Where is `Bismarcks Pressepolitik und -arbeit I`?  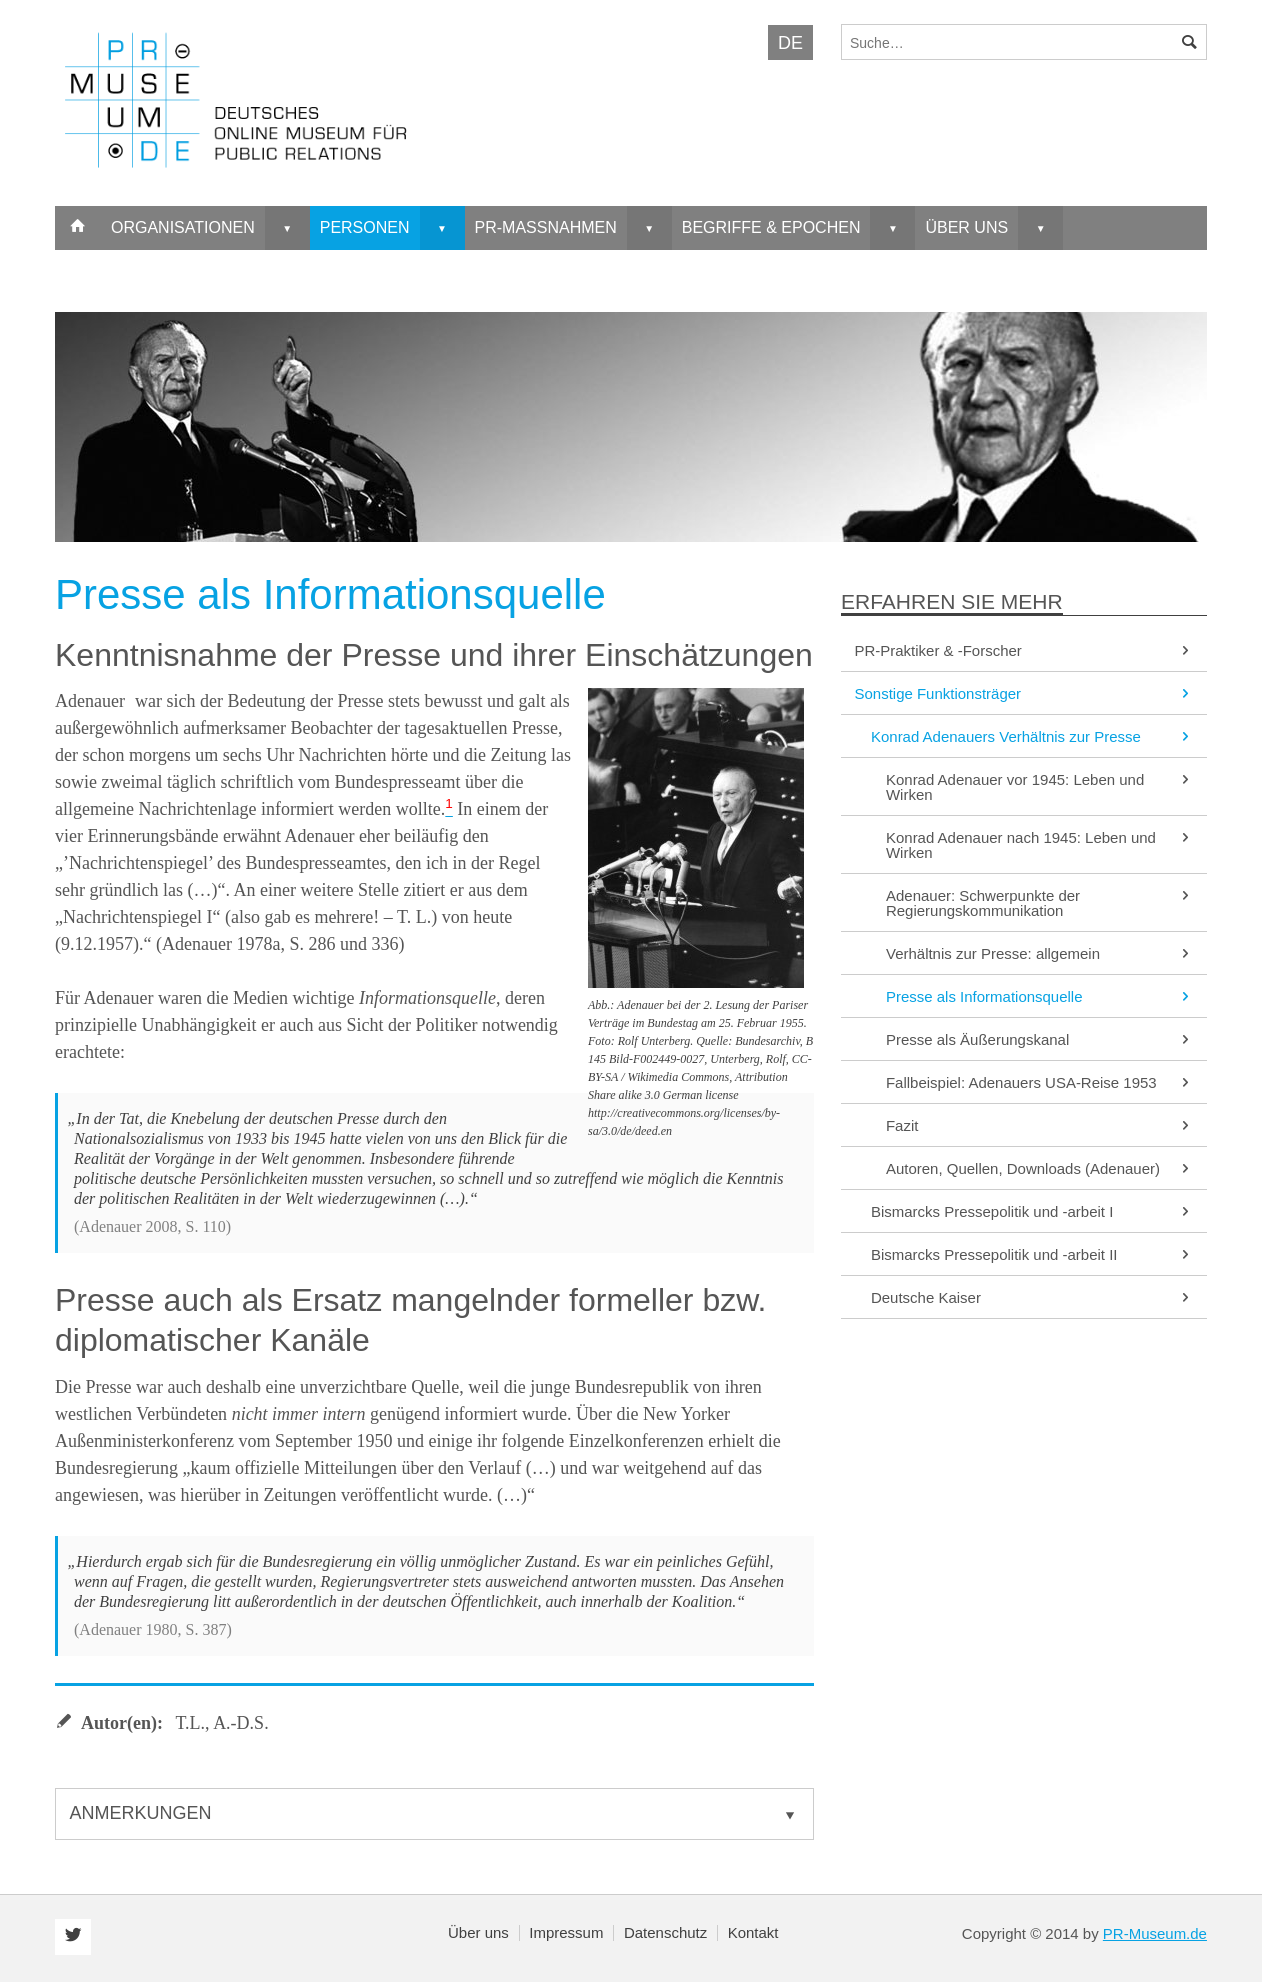
Bismarcks Pressepolitik und -arbeit I is located at coordinates (1032, 1211).